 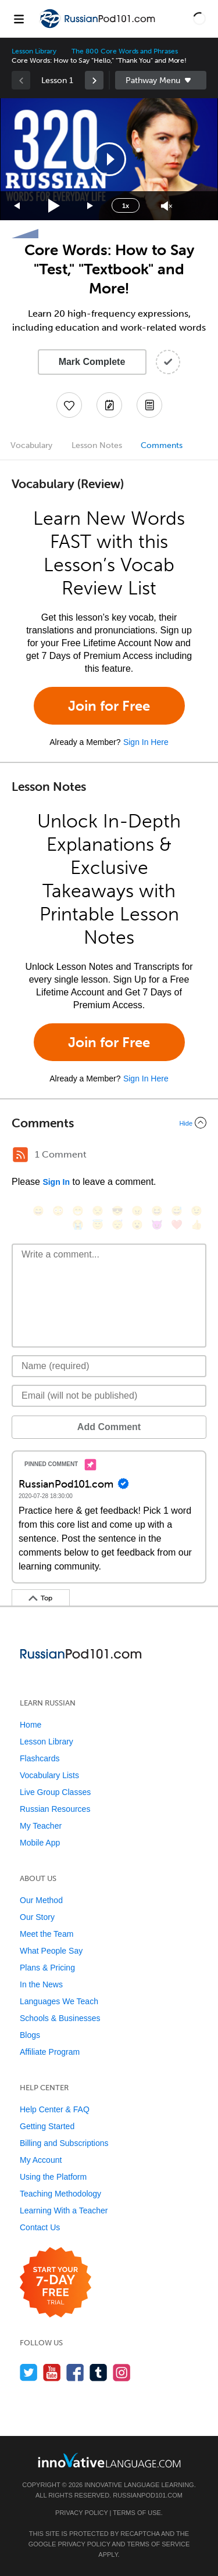 I want to click on Contact Us, so click(x=40, y=2227).